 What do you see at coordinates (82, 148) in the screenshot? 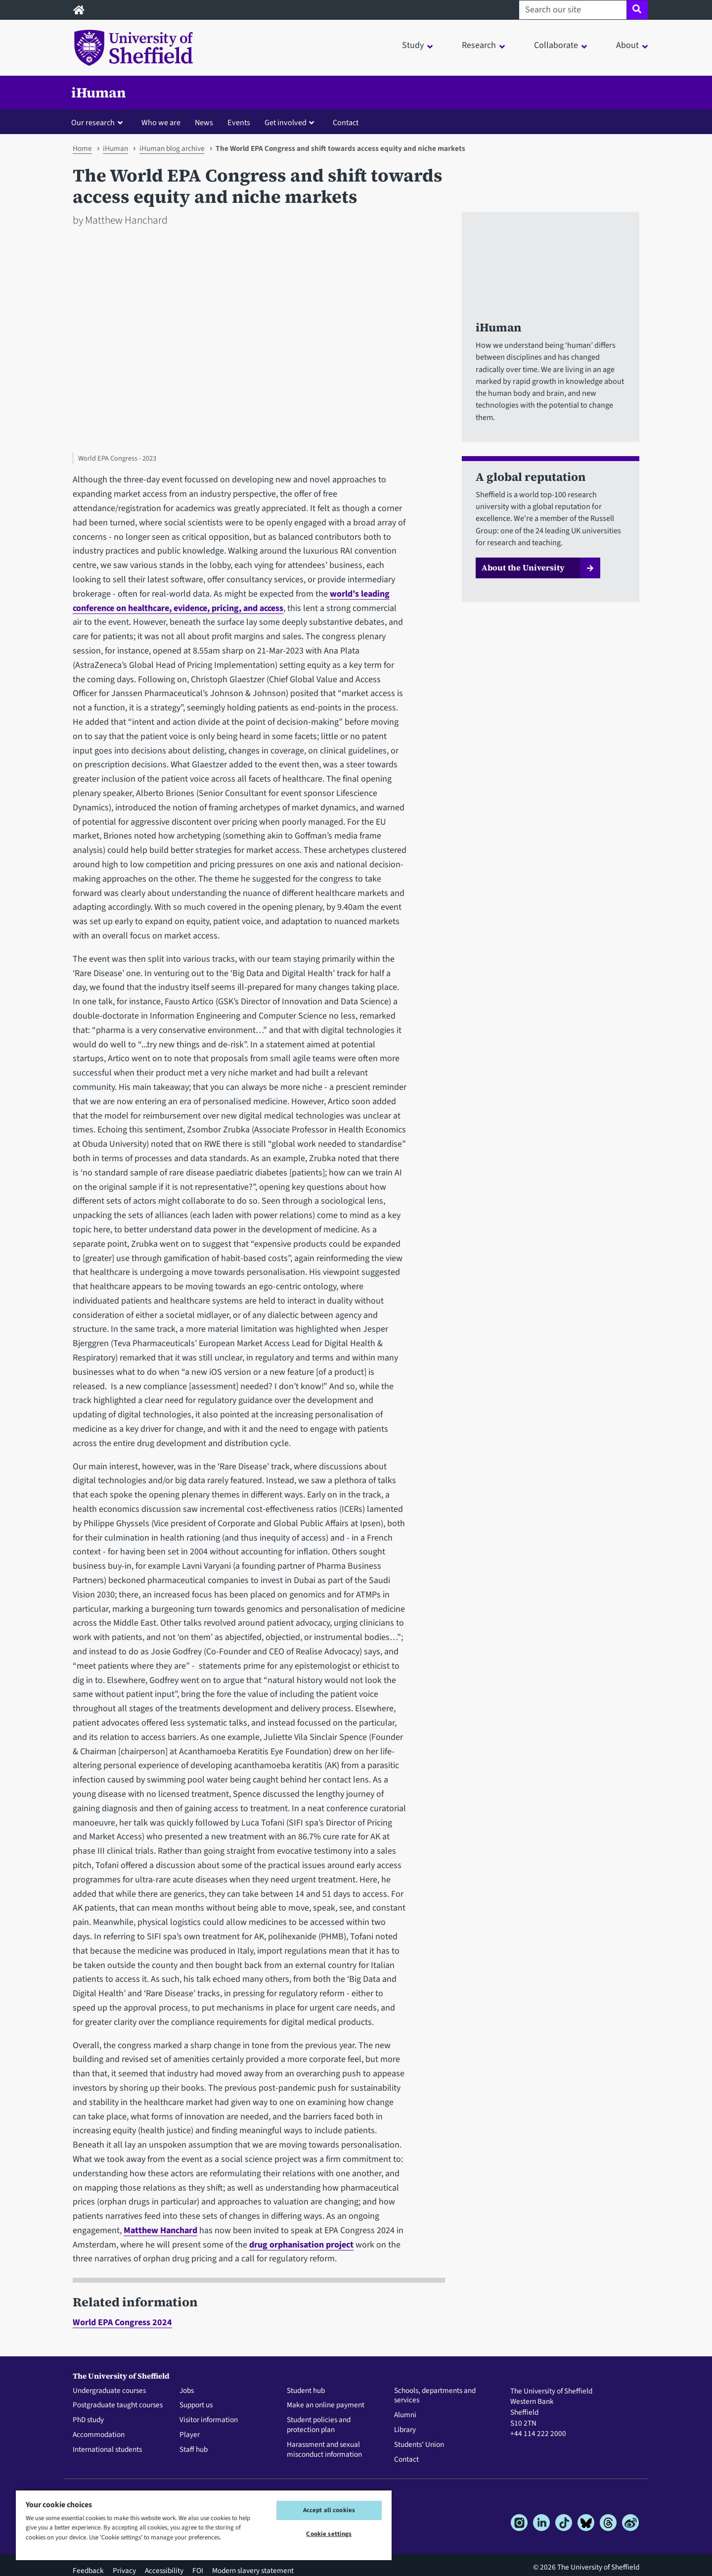
I see `Home` at bounding box center [82, 148].